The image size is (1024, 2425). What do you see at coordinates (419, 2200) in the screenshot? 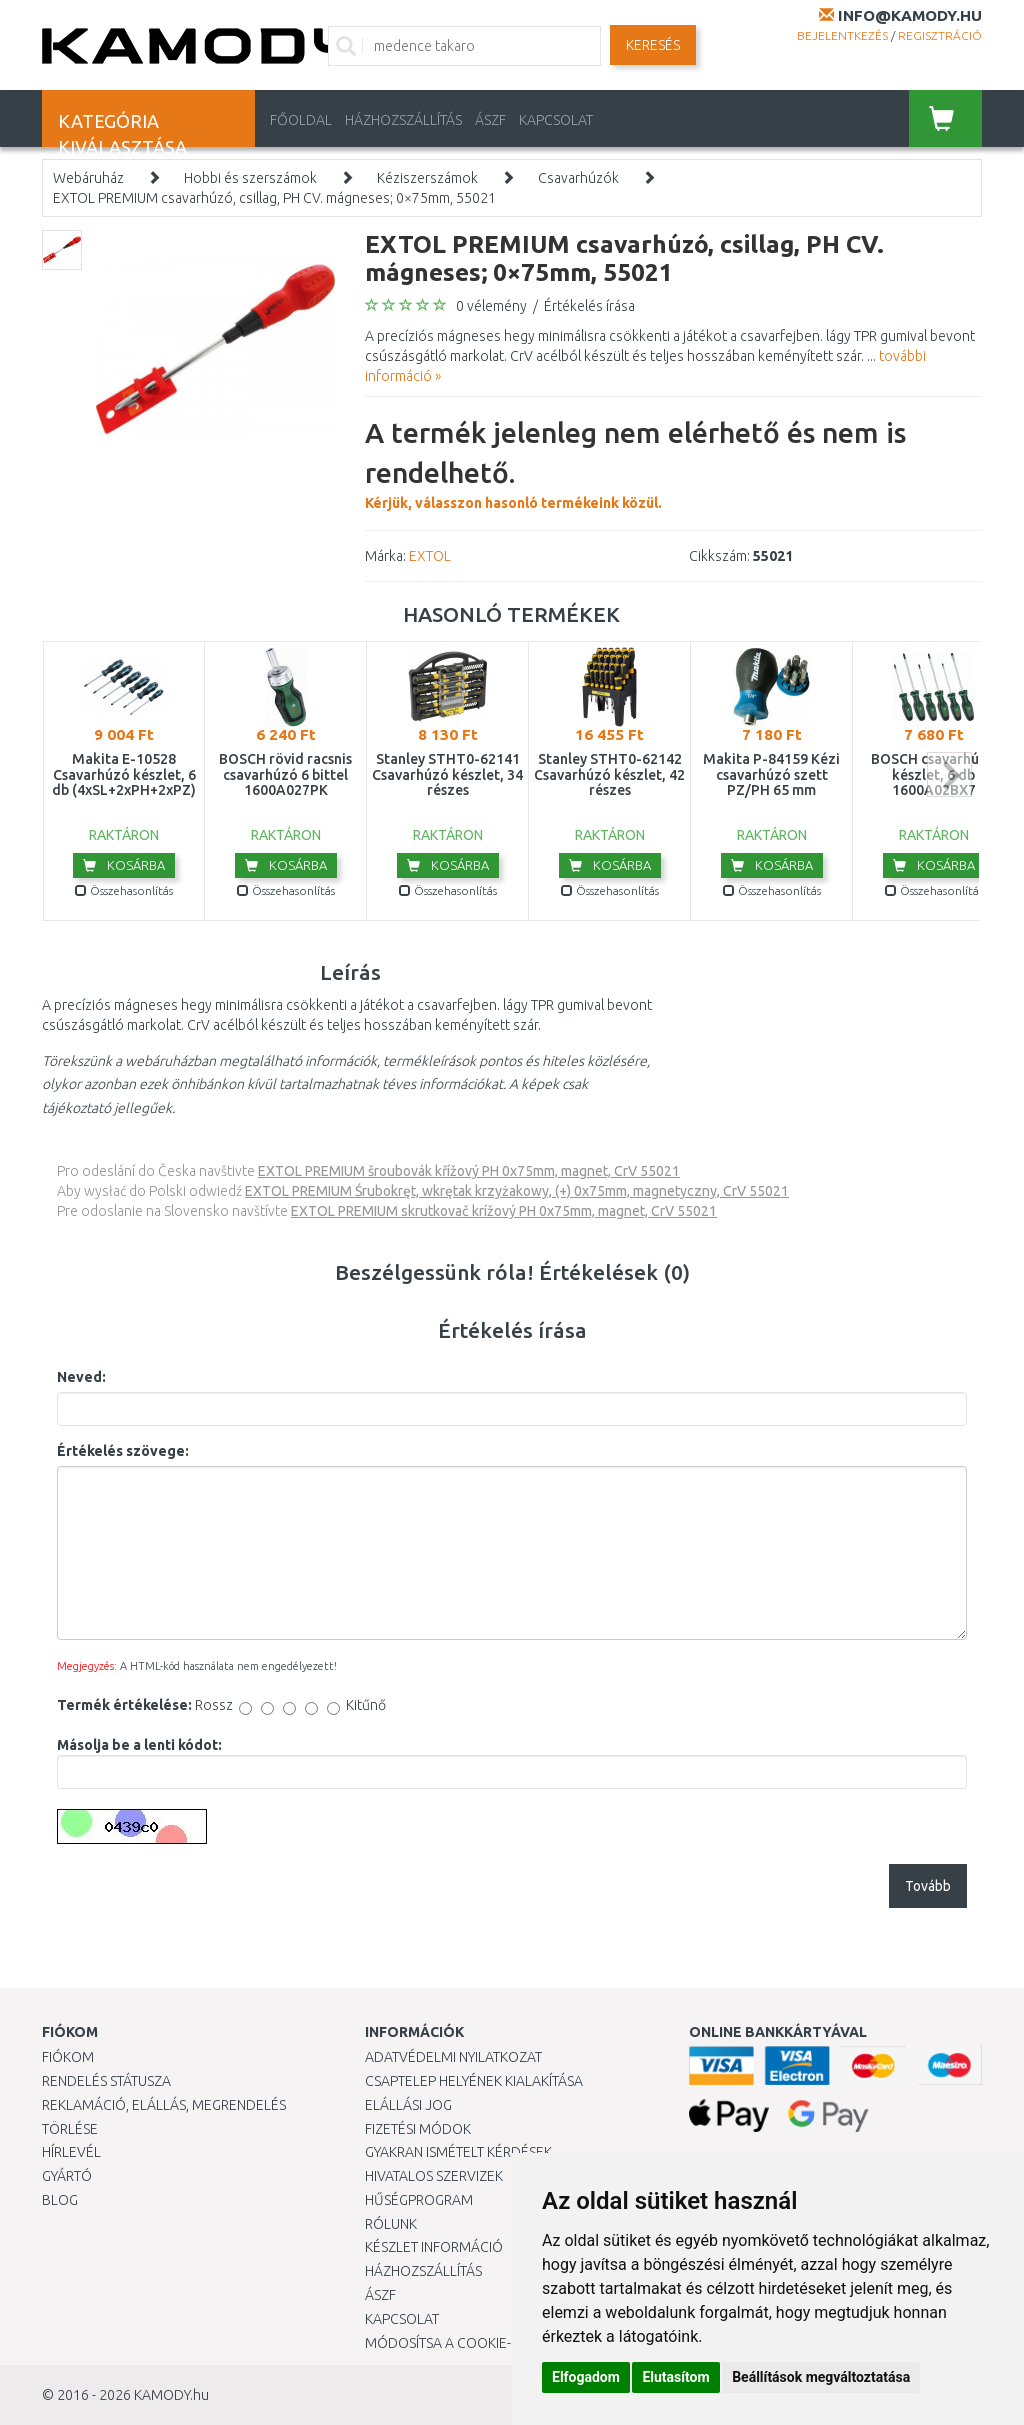
I see `Hűségprogram` at bounding box center [419, 2200].